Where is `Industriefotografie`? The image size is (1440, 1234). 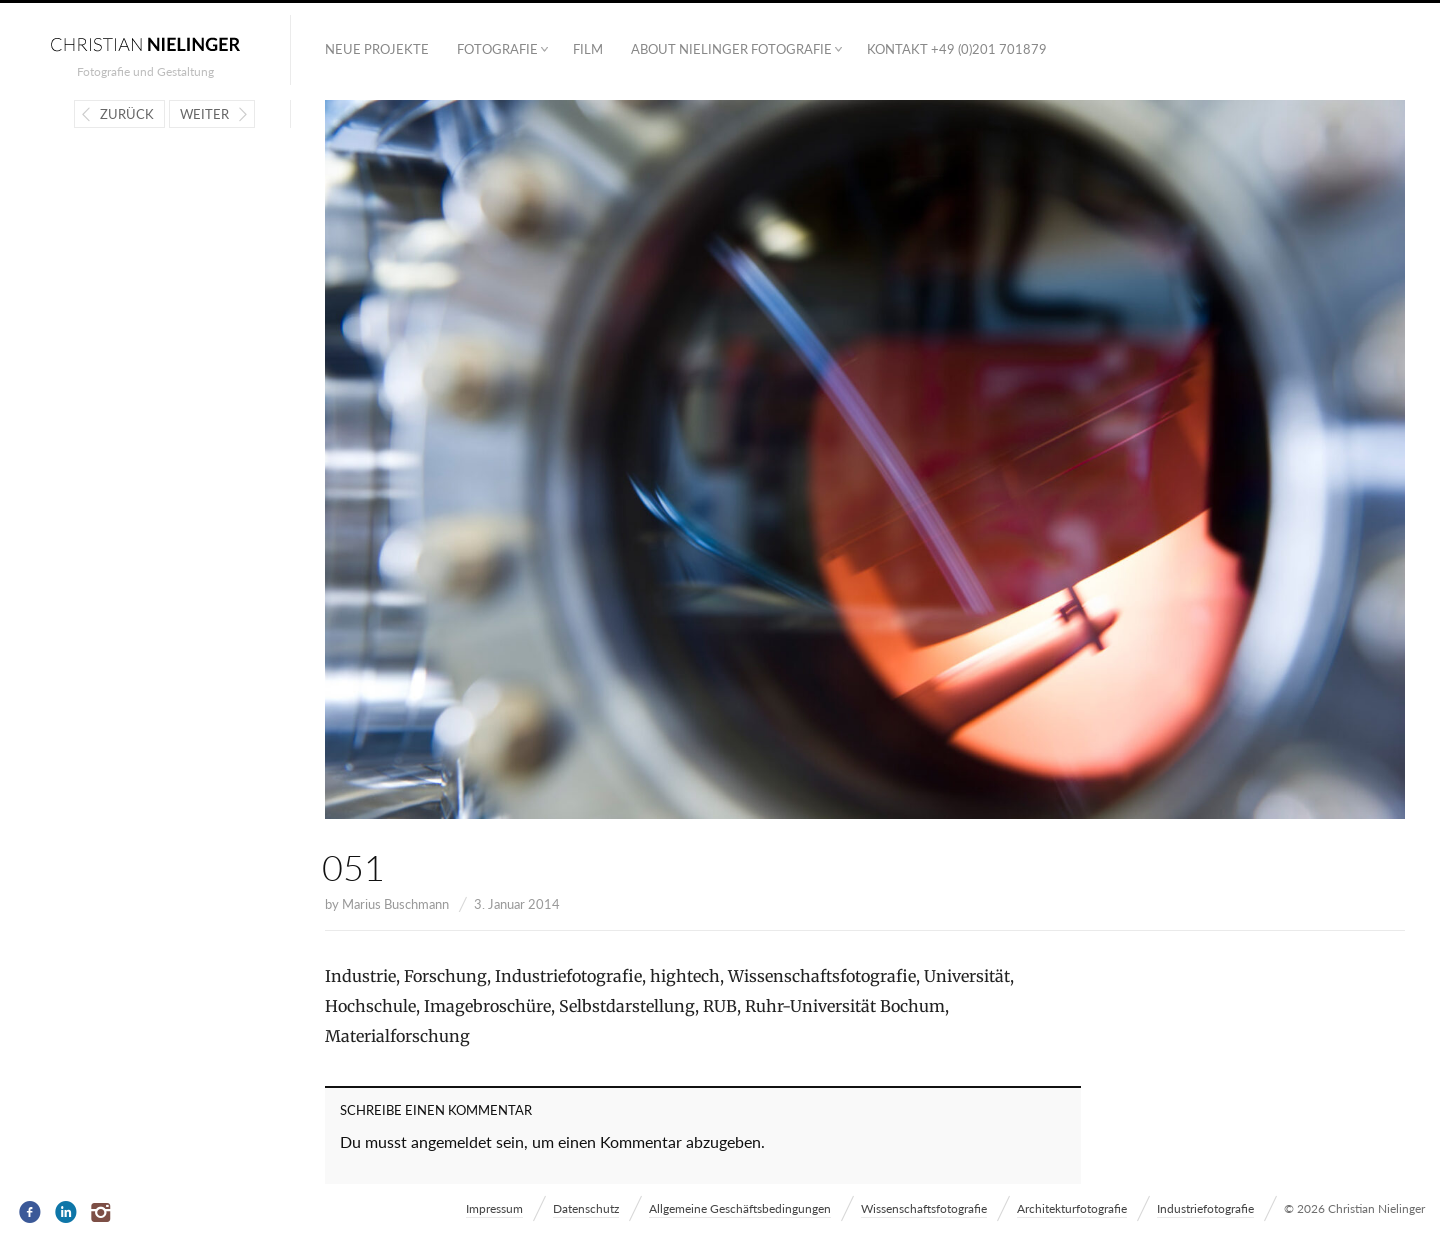
Industriefotografie is located at coordinates (1205, 1208).